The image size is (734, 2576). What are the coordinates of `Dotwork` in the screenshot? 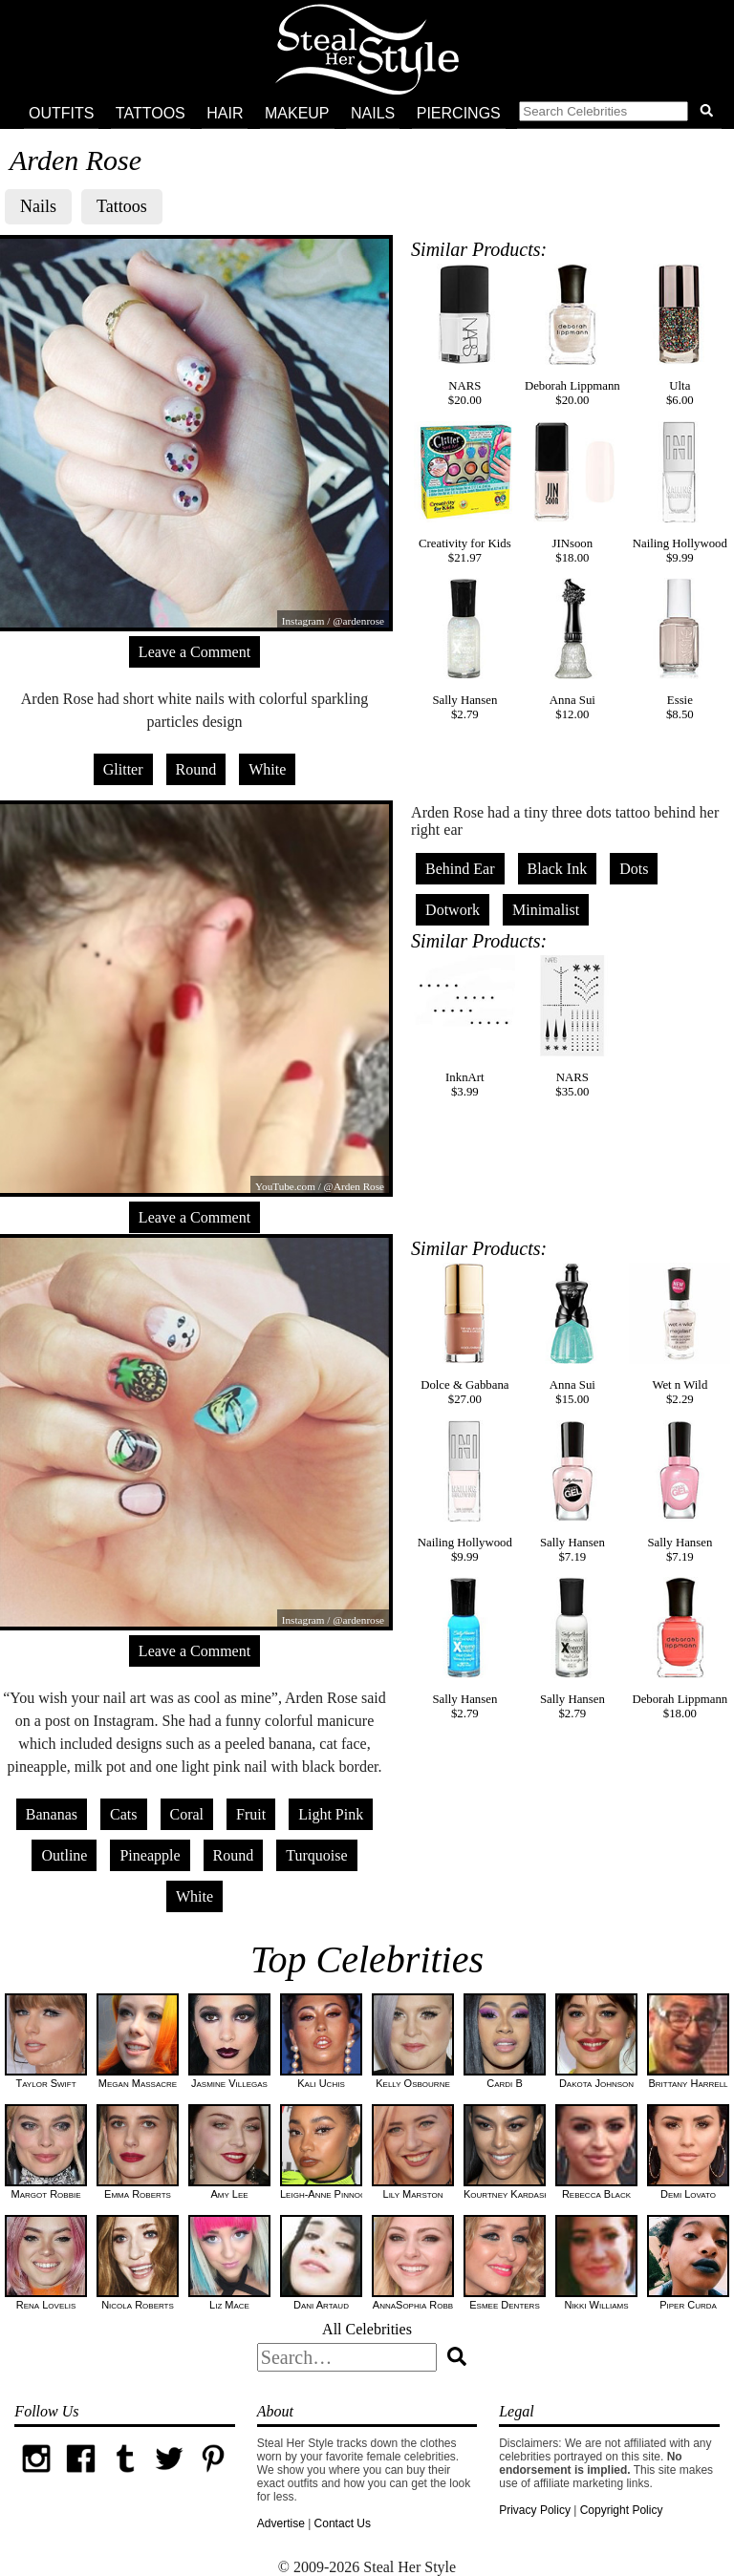 It's located at (452, 910).